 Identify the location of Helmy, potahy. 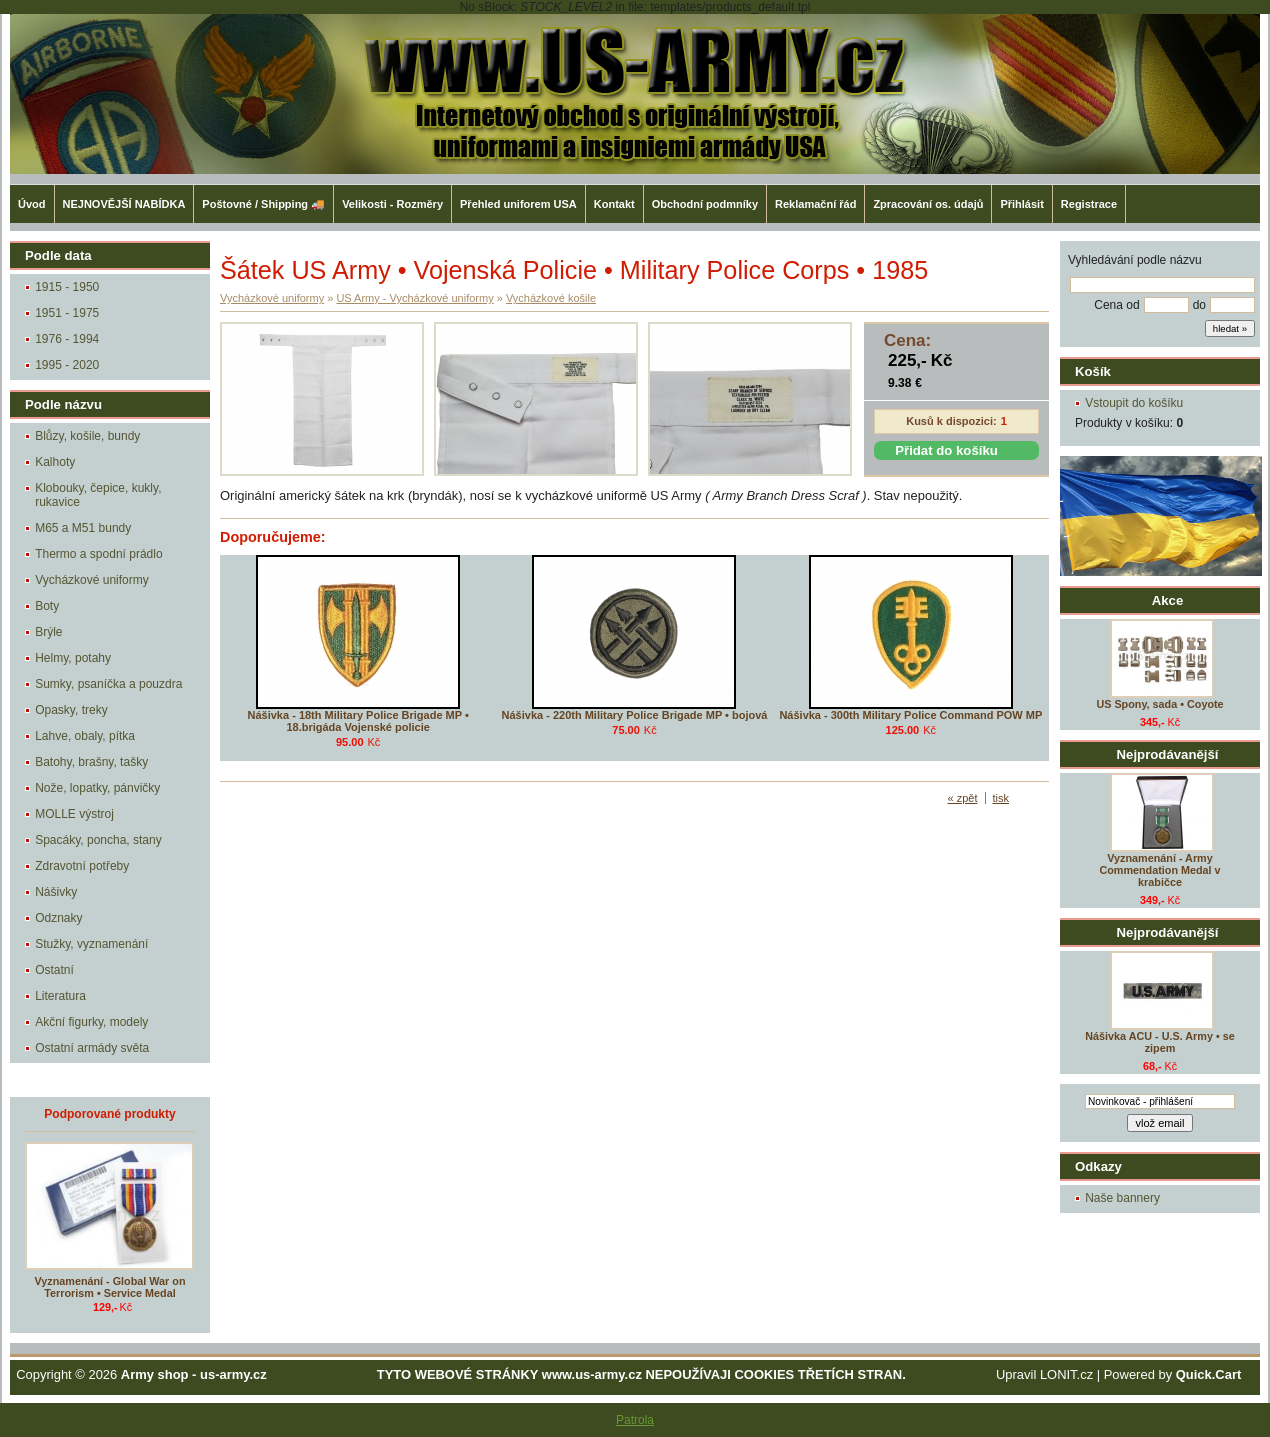
(73, 658).